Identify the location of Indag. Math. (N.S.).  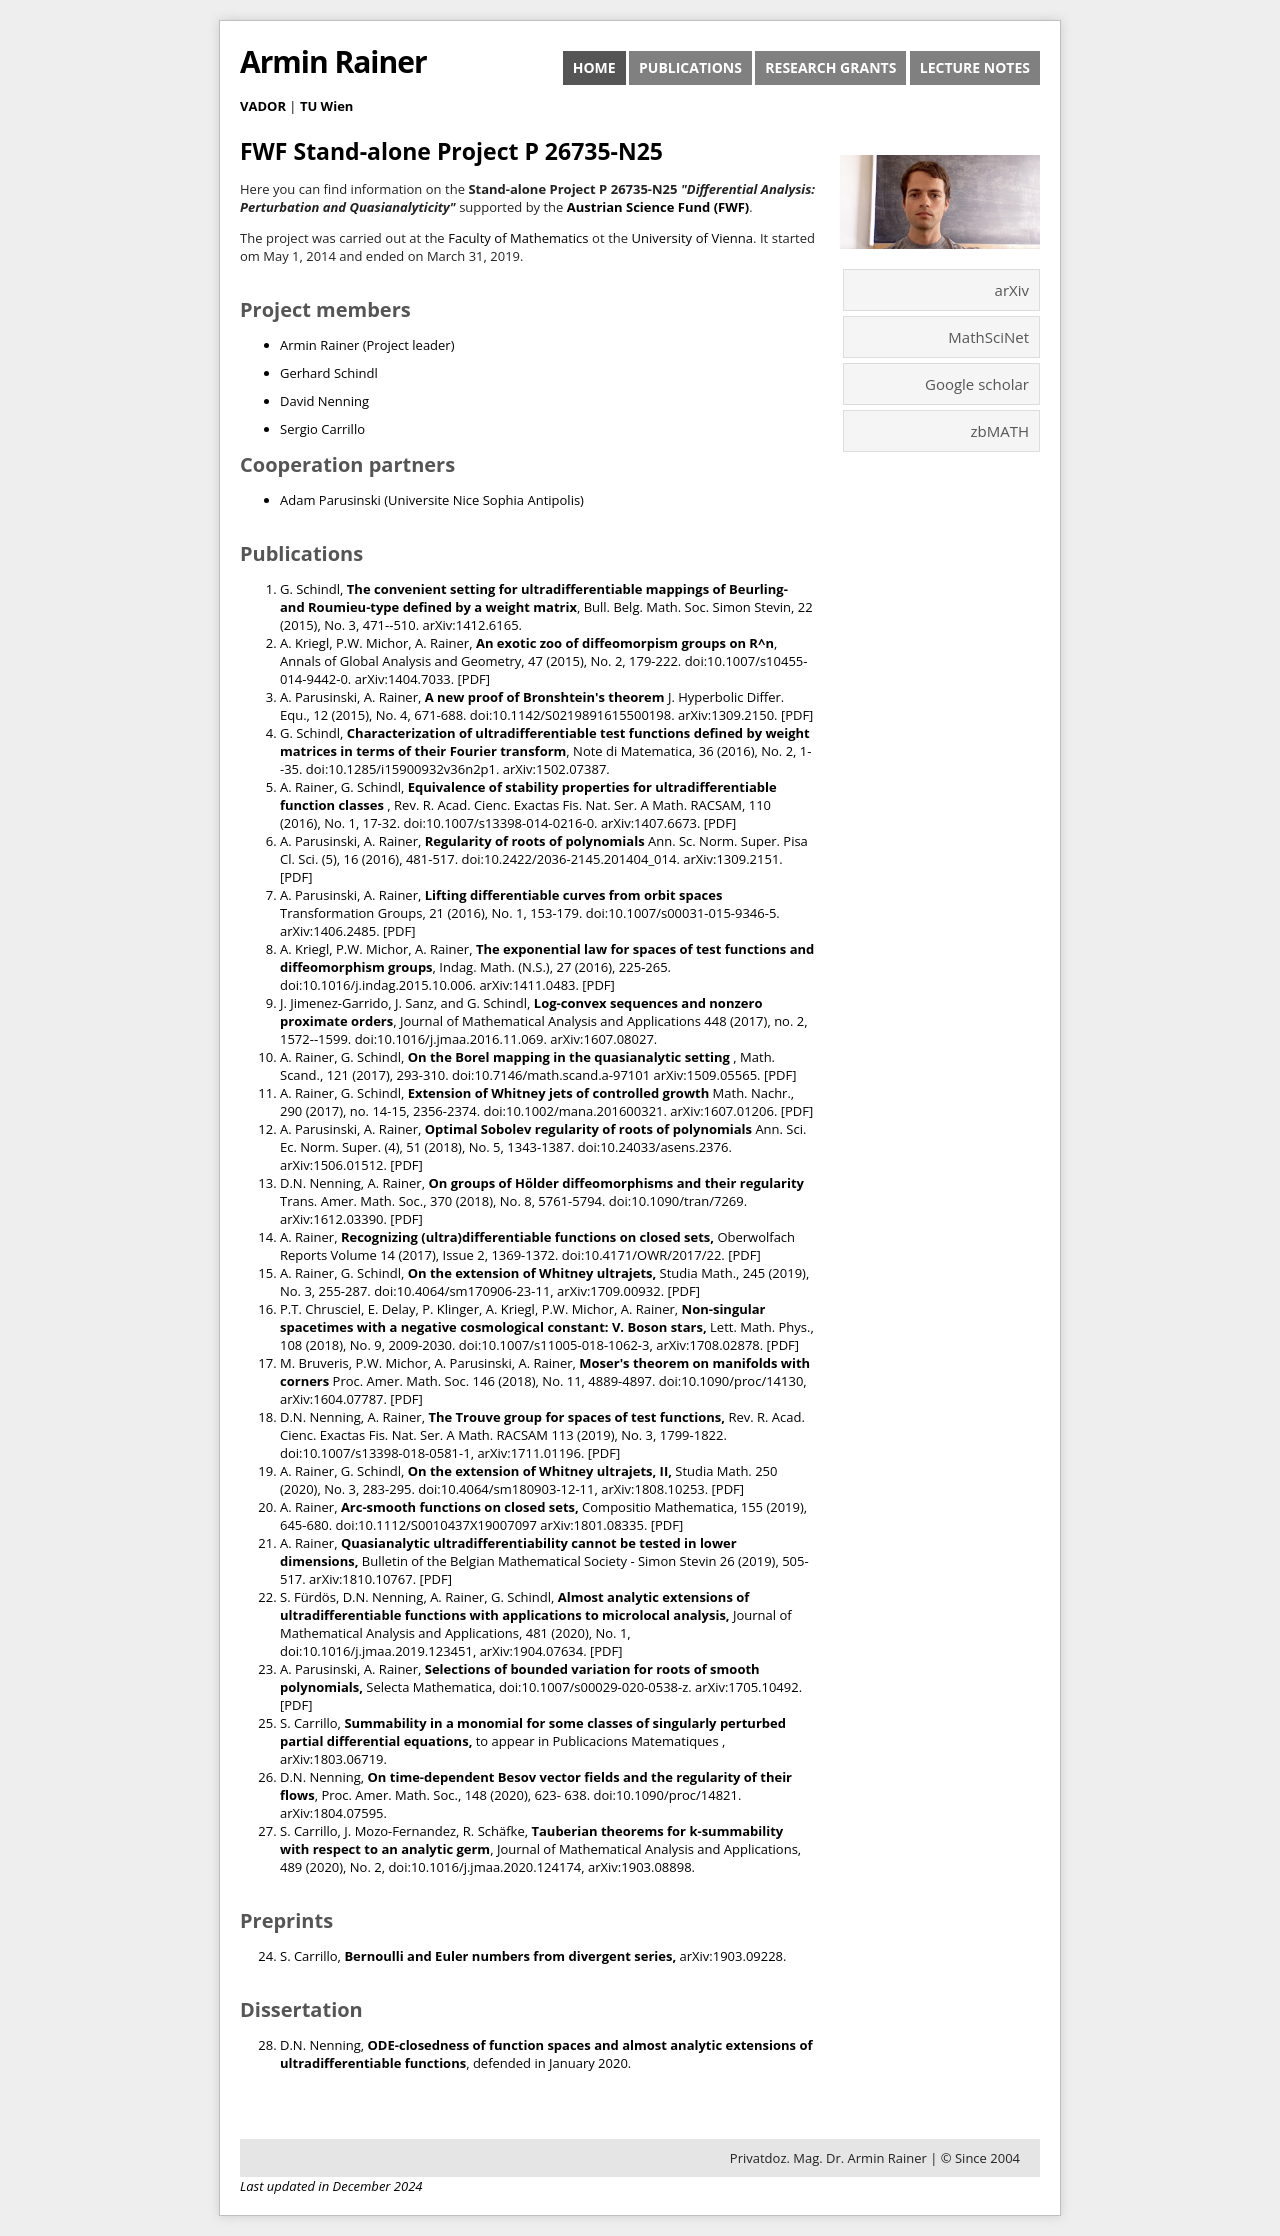
(494, 967).